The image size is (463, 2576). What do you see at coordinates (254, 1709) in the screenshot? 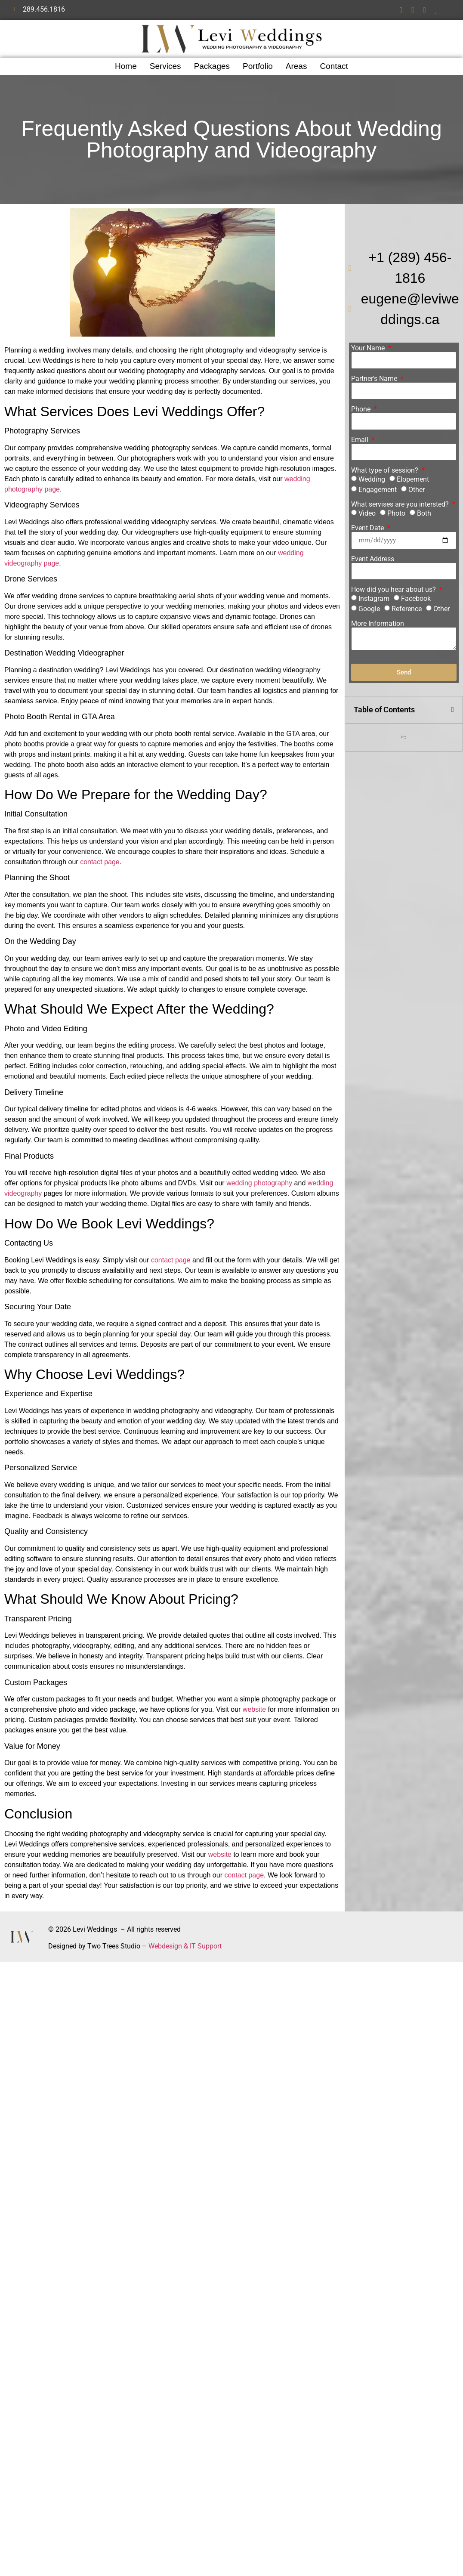
I see `website` at bounding box center [254, 1709].